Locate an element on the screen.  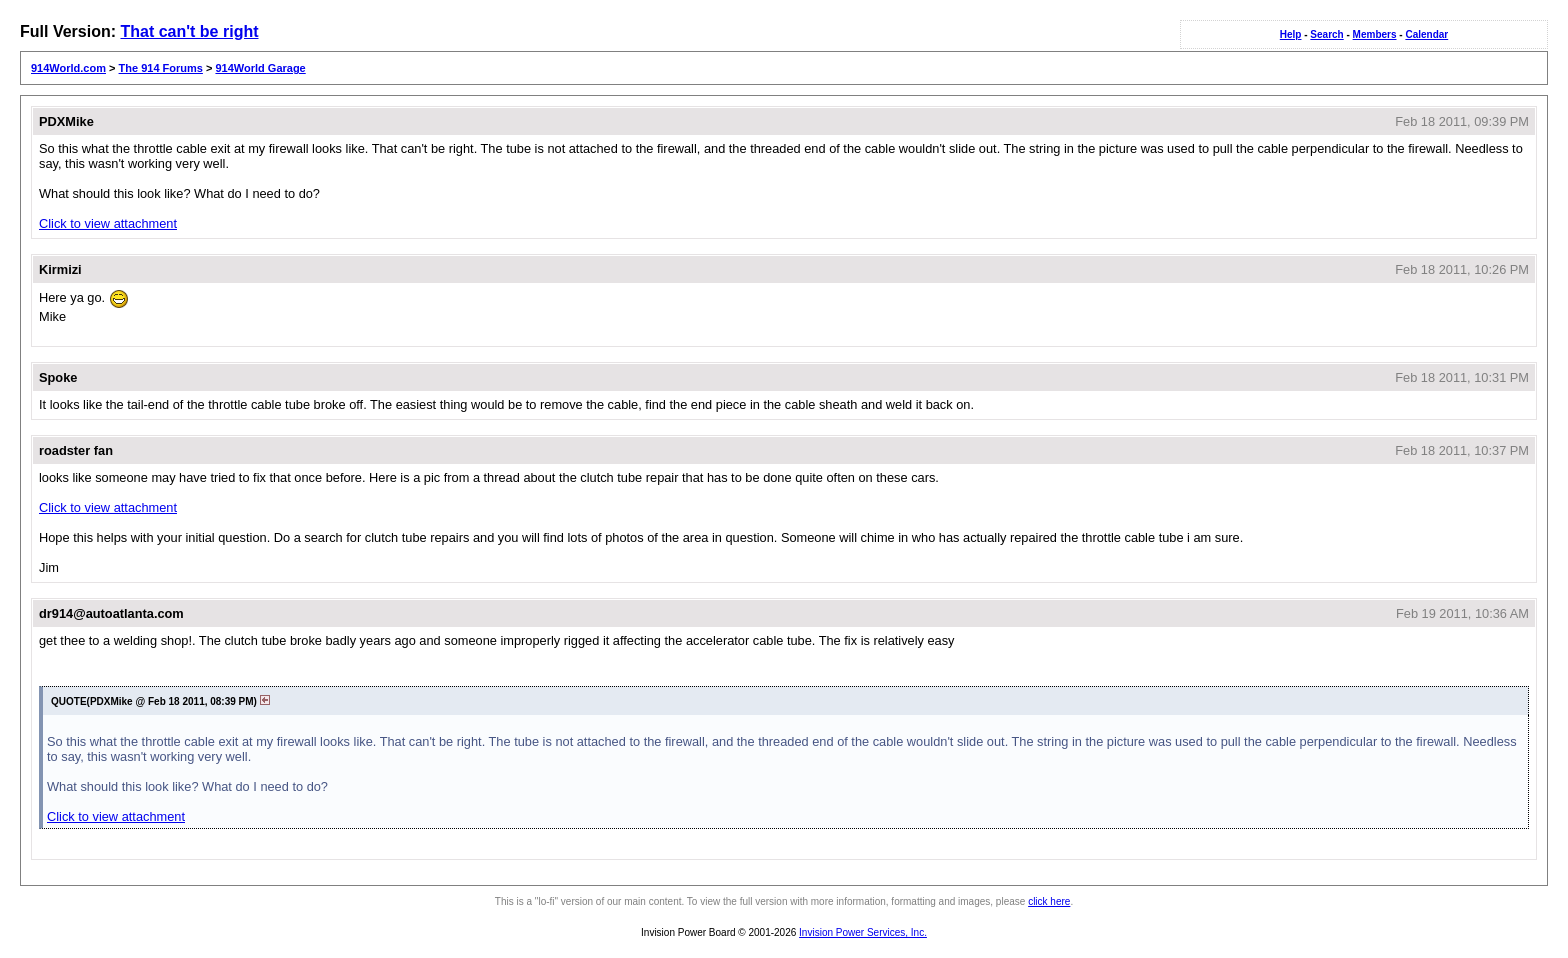
Help is located at coordinates (1291, 34).